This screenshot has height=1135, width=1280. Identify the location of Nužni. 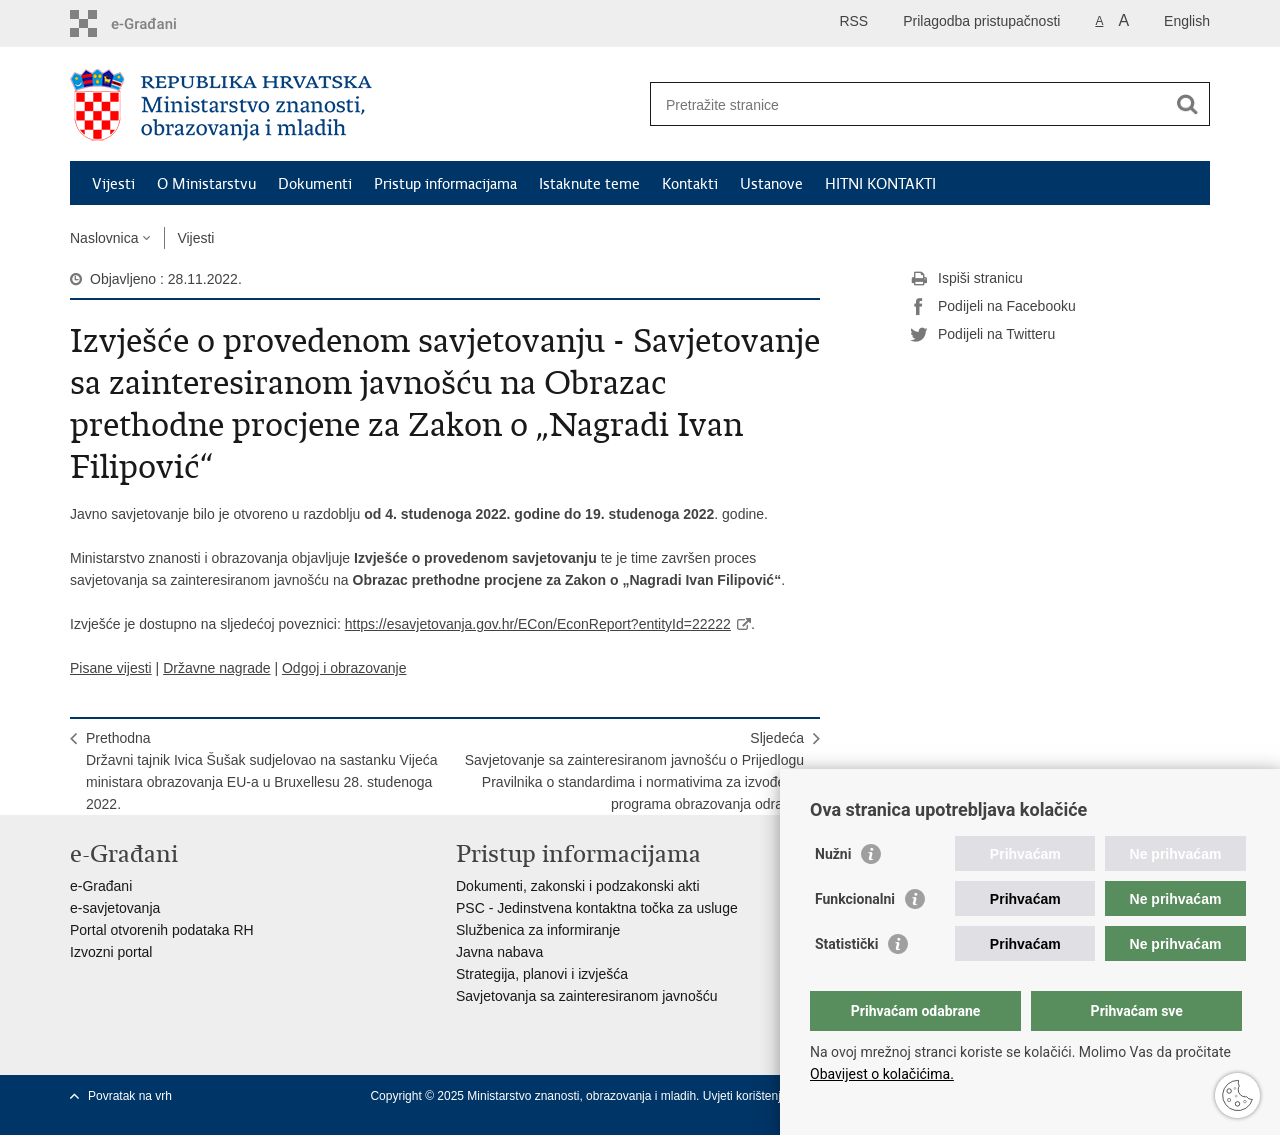
(833, 854).